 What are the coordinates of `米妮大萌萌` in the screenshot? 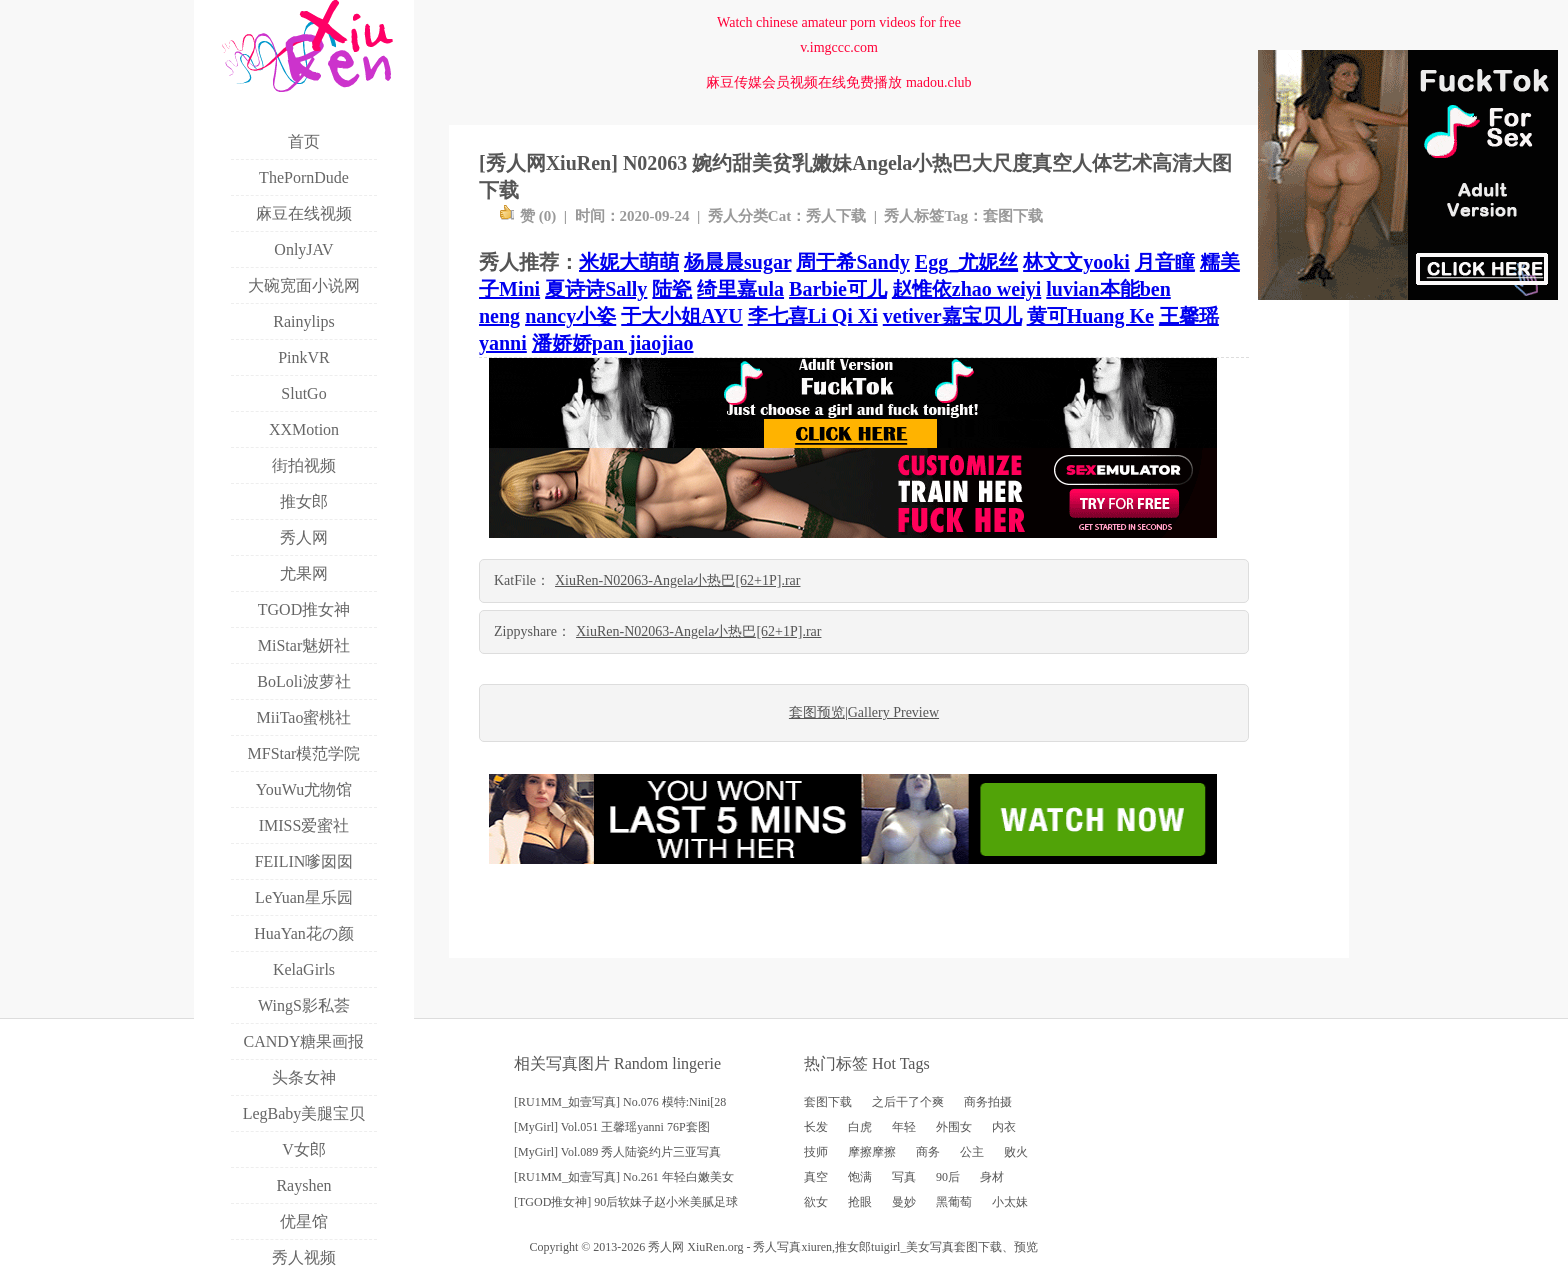 It's located at (629, 262).